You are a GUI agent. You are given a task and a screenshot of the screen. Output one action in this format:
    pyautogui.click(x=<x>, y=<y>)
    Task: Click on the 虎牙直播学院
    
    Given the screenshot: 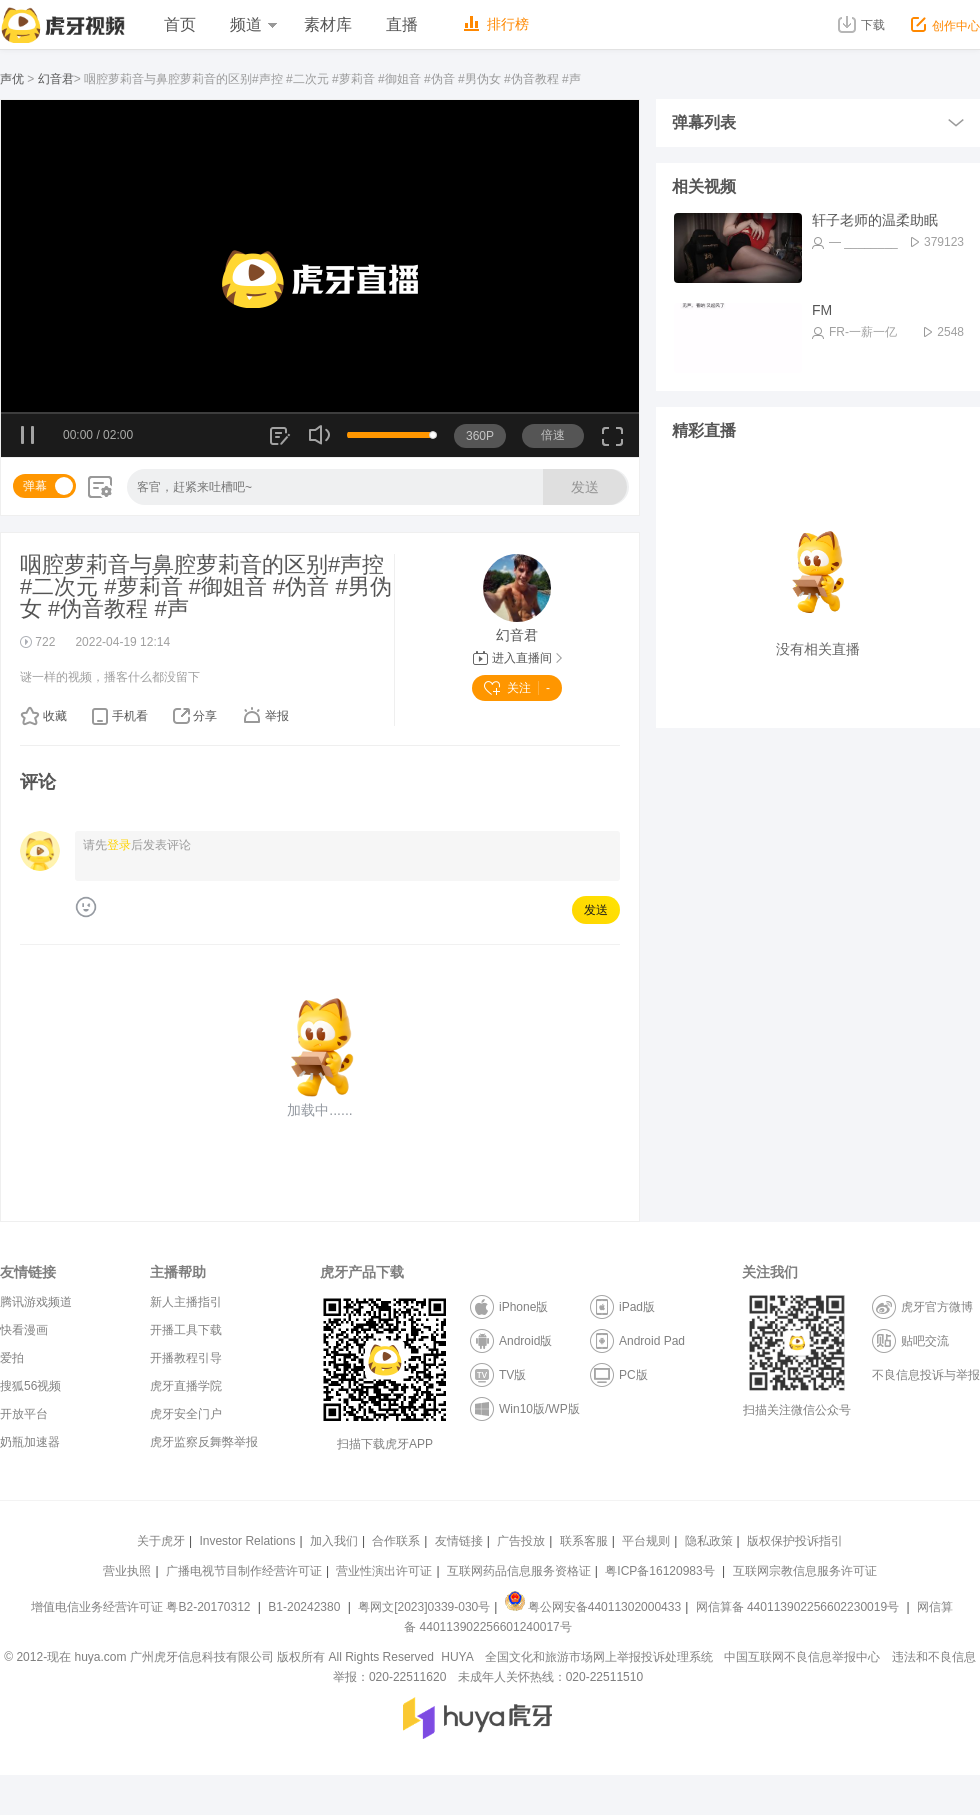 What is the action you would take?
    pyautogui.click(x=186, y=1386)
    